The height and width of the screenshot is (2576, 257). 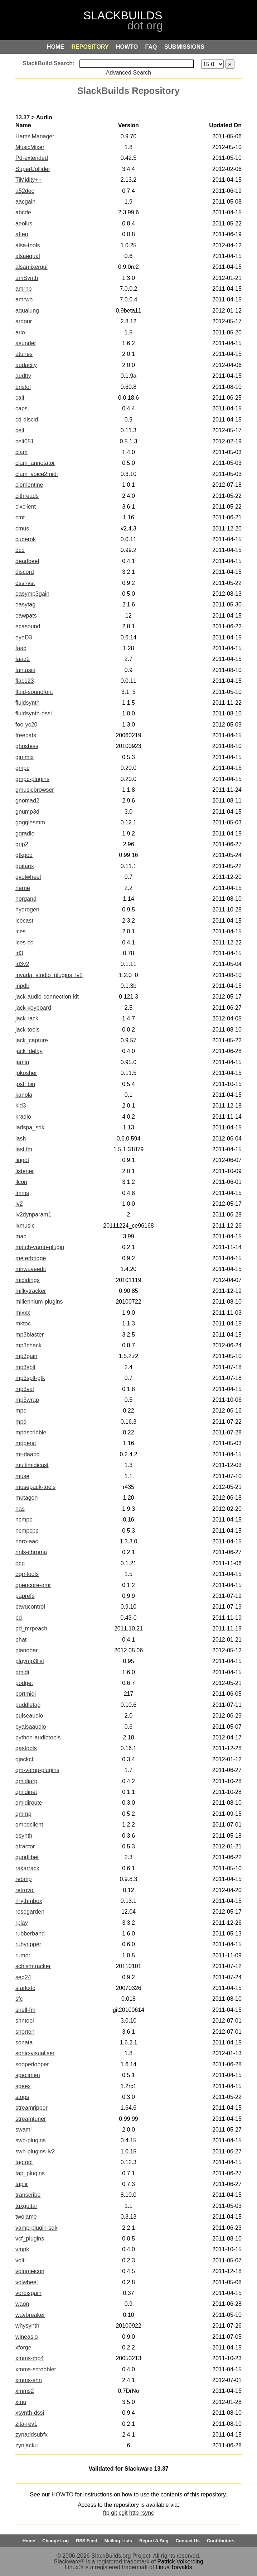 I want to click on rubyripper, so click(x=28, y=1944).